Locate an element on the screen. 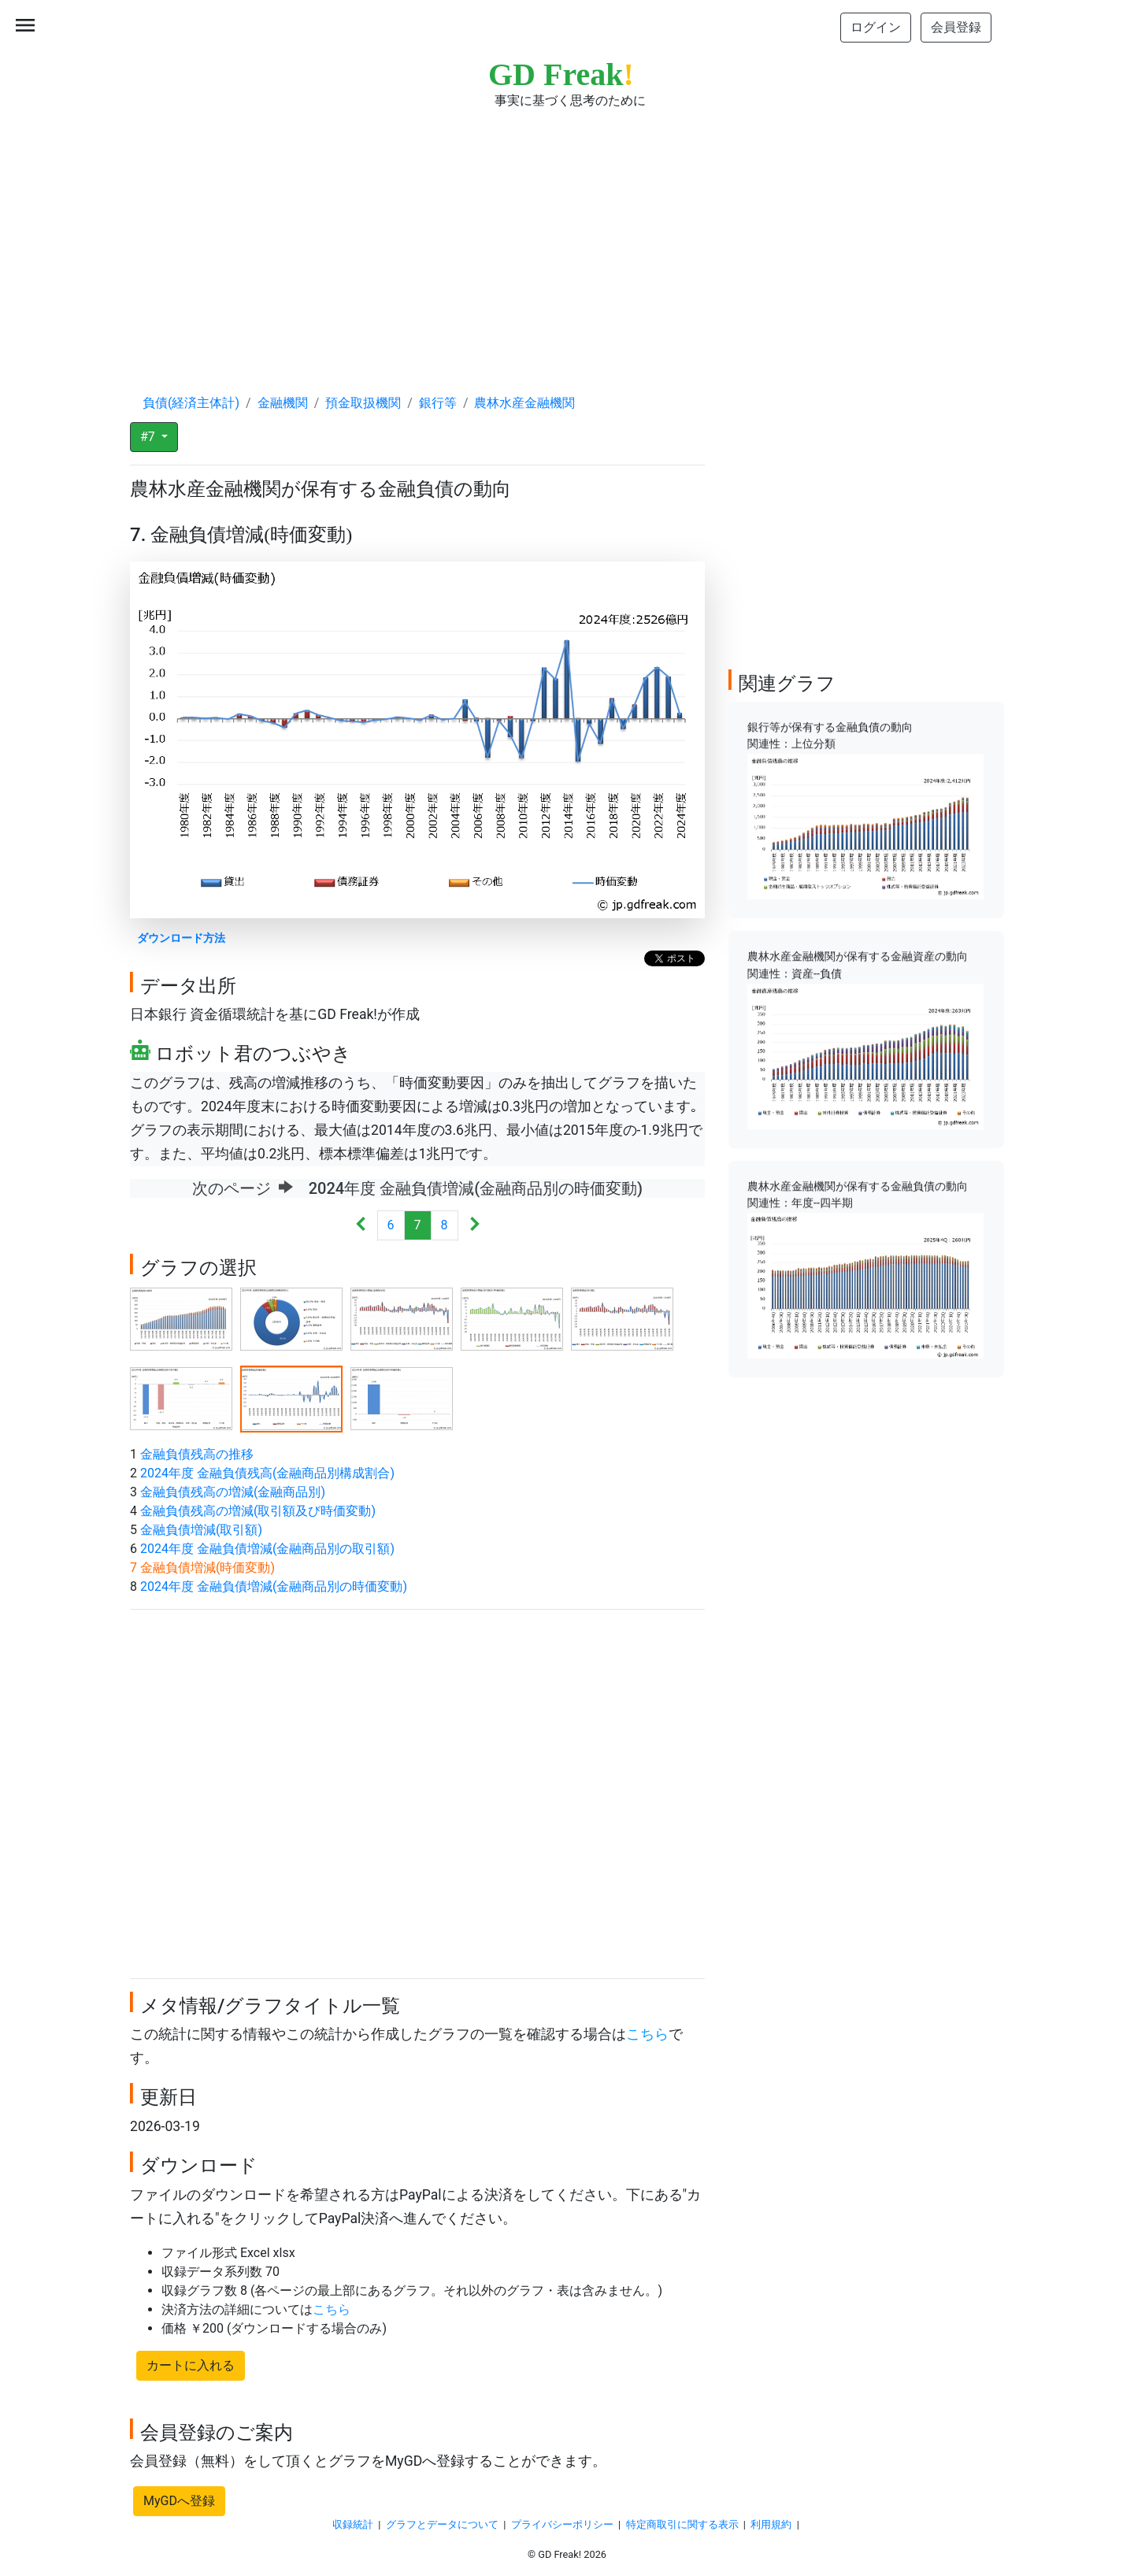 This screenshot has width=1134, height=2576. [Next] is located at coordinates (474, 1225).